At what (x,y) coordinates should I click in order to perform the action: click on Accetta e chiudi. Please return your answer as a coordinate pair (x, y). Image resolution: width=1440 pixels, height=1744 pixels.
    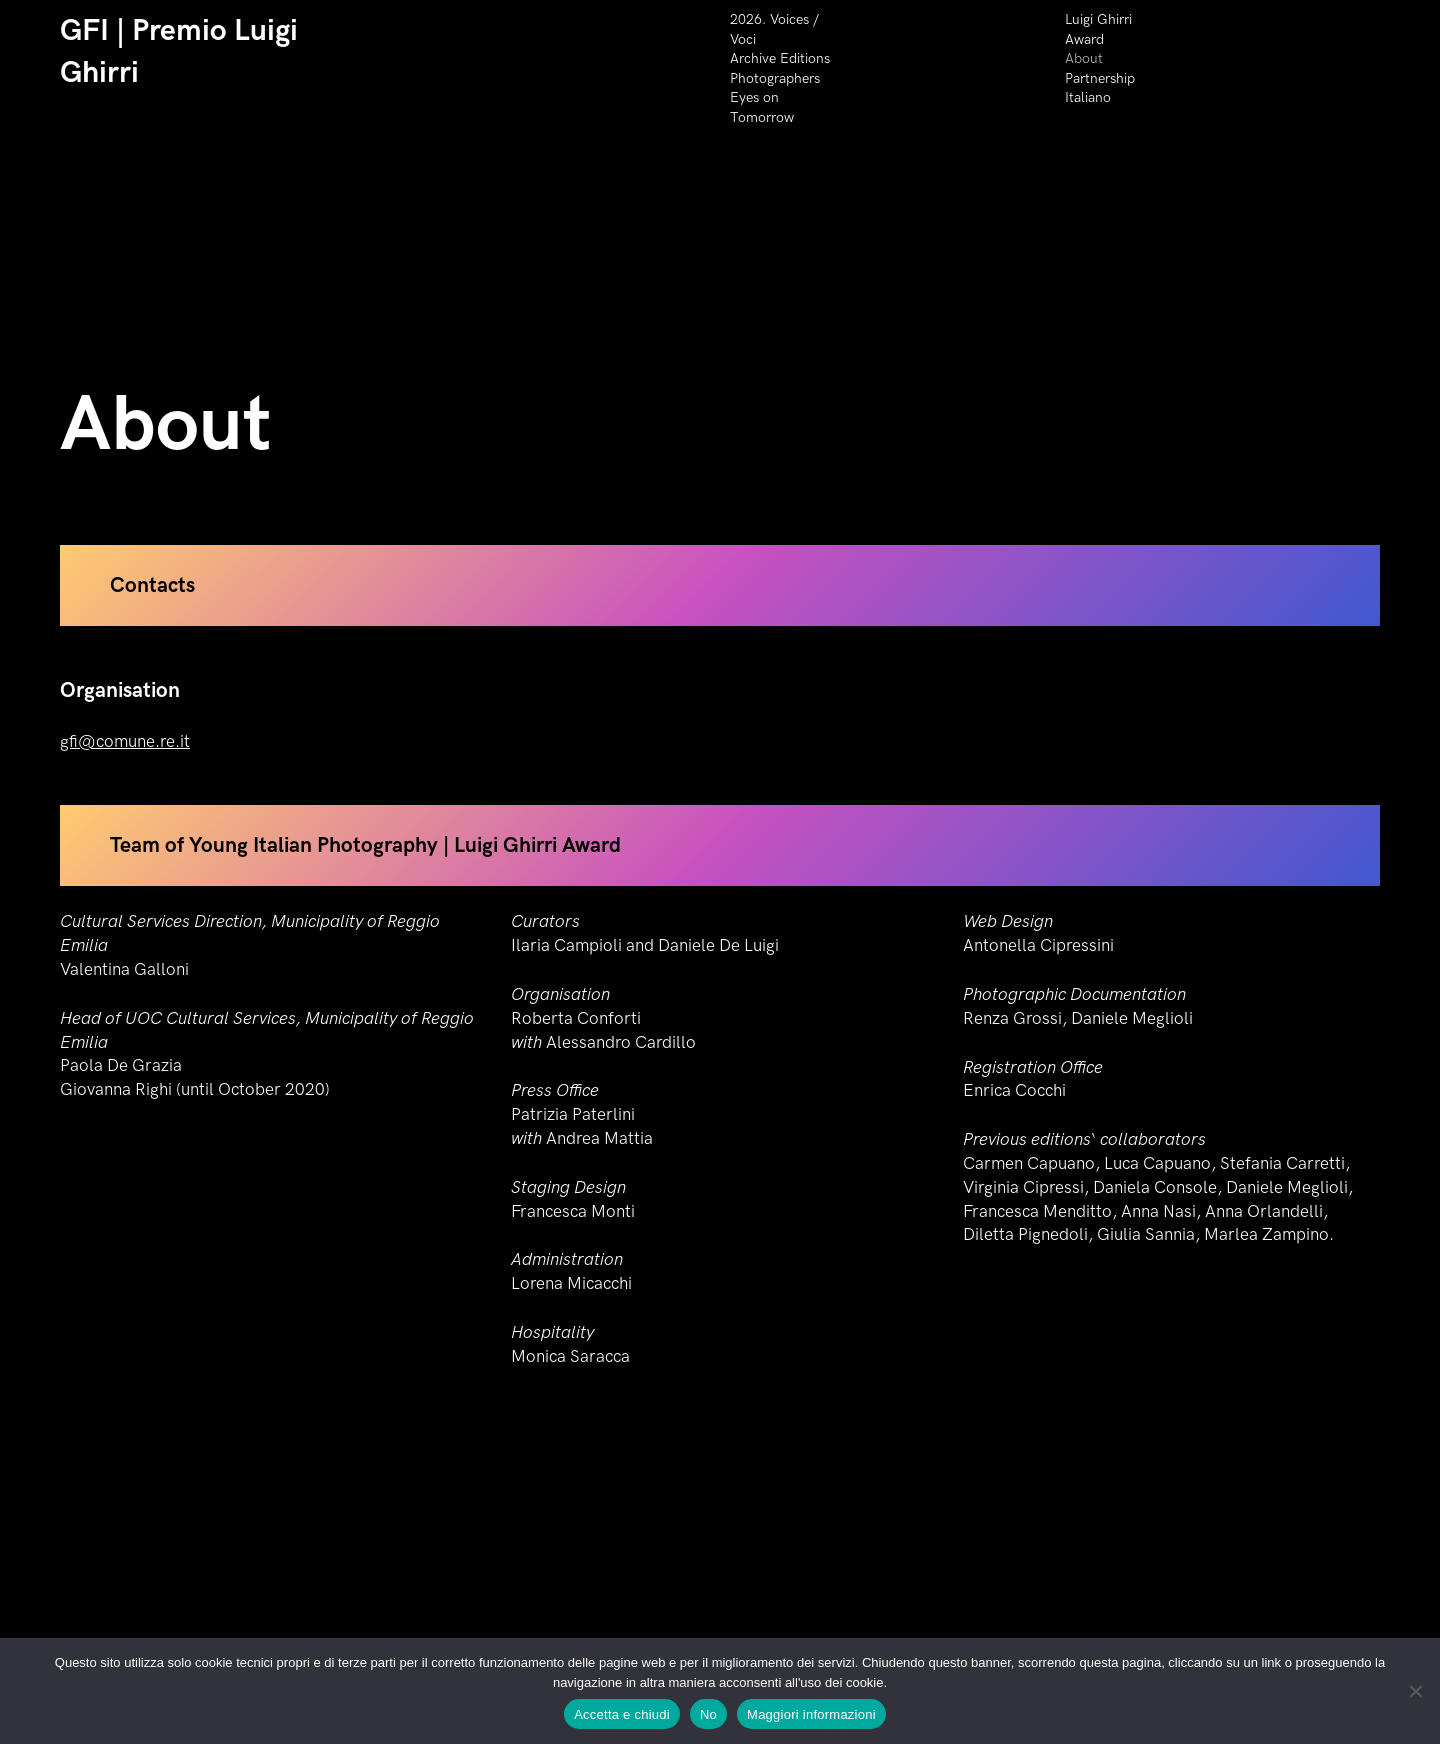
    Looking at the image, I should click on (622, 1714).